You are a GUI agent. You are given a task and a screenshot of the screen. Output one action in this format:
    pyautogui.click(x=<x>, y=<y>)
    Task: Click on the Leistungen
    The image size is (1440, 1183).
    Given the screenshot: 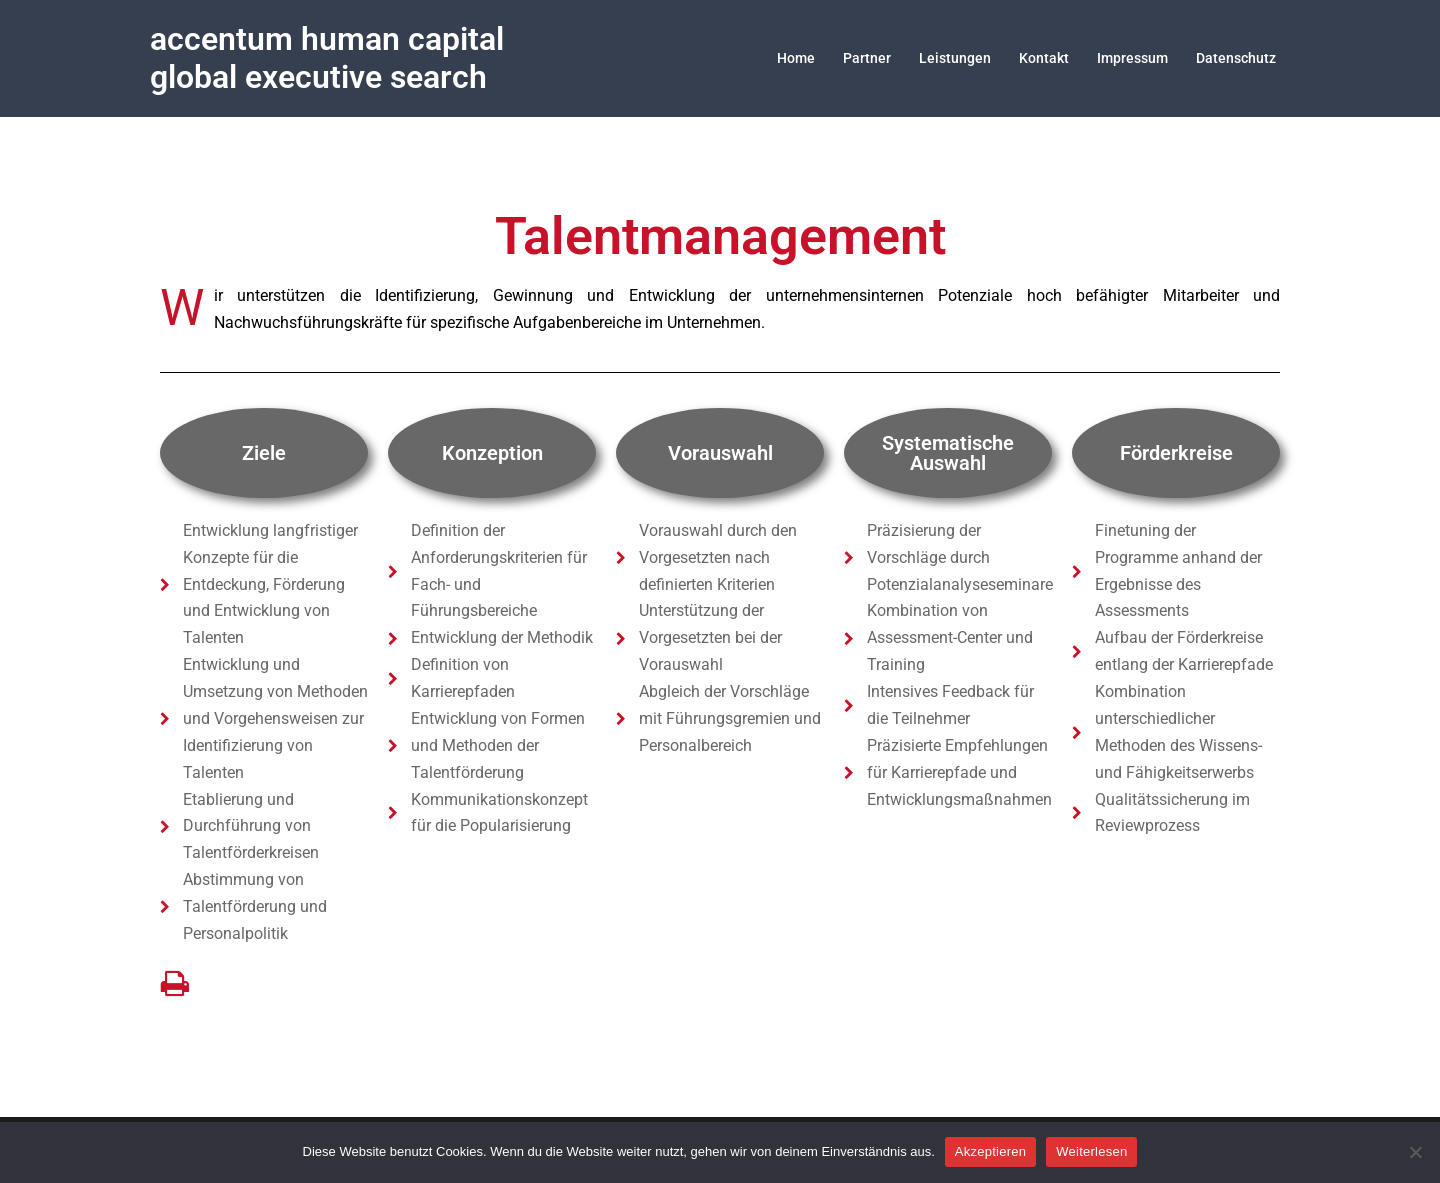 What is the action you would take?
    pyautogui.click(x=955, y=58)
    